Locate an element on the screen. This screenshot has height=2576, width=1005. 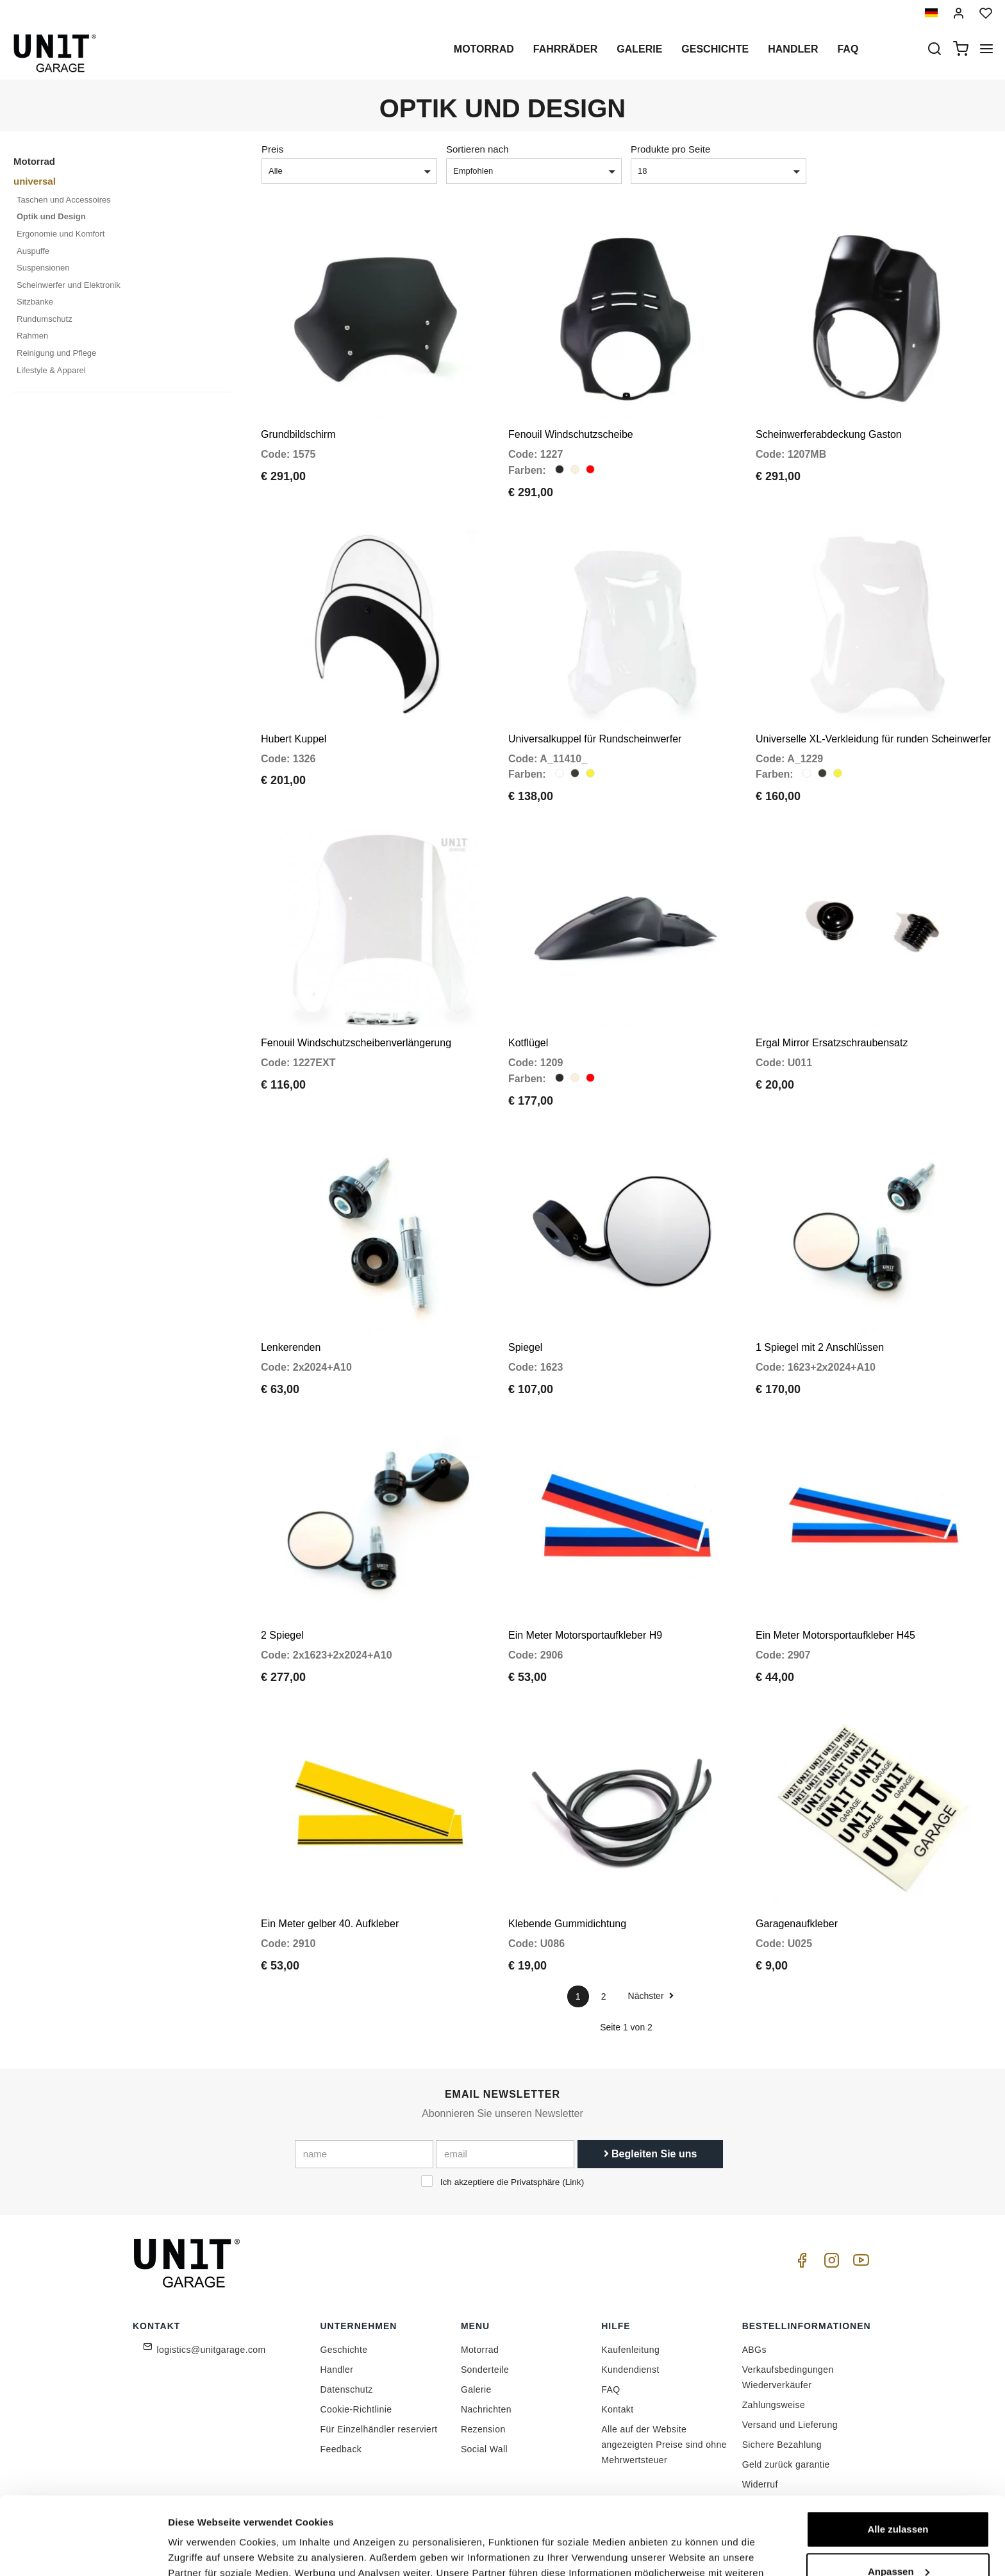
Sonderteile is located at coordinates (485, 2369).